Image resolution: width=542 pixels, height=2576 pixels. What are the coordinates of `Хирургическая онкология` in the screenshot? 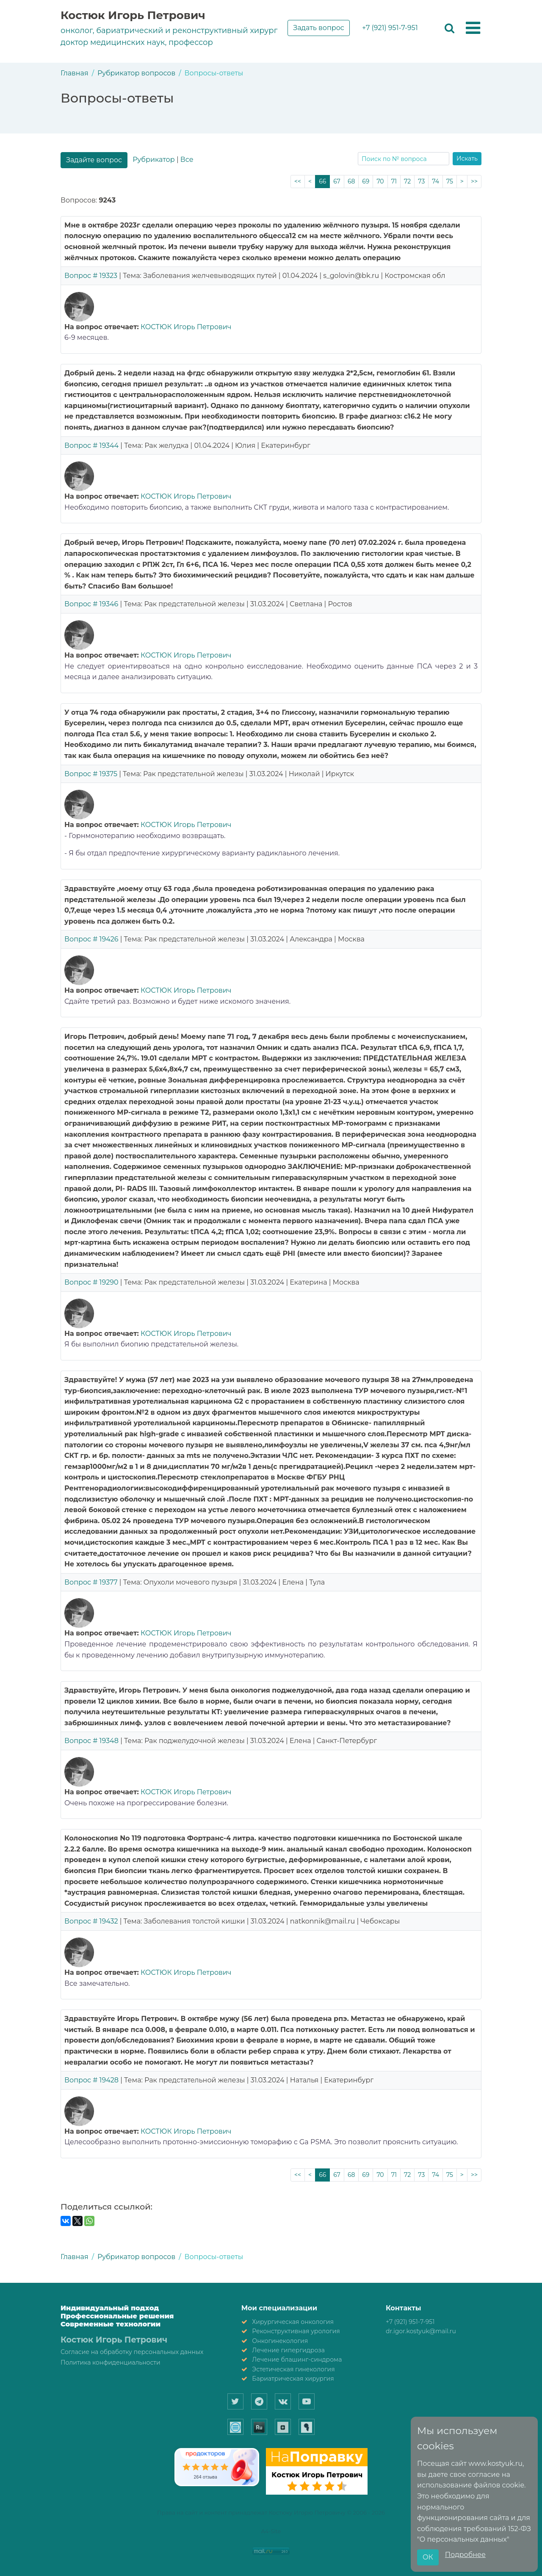 It's located at (293, 2322).